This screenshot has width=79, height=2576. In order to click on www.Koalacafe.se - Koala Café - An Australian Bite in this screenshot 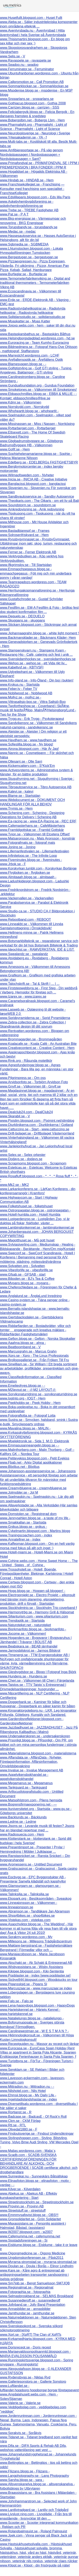, I will do `click(38, 1043)`.